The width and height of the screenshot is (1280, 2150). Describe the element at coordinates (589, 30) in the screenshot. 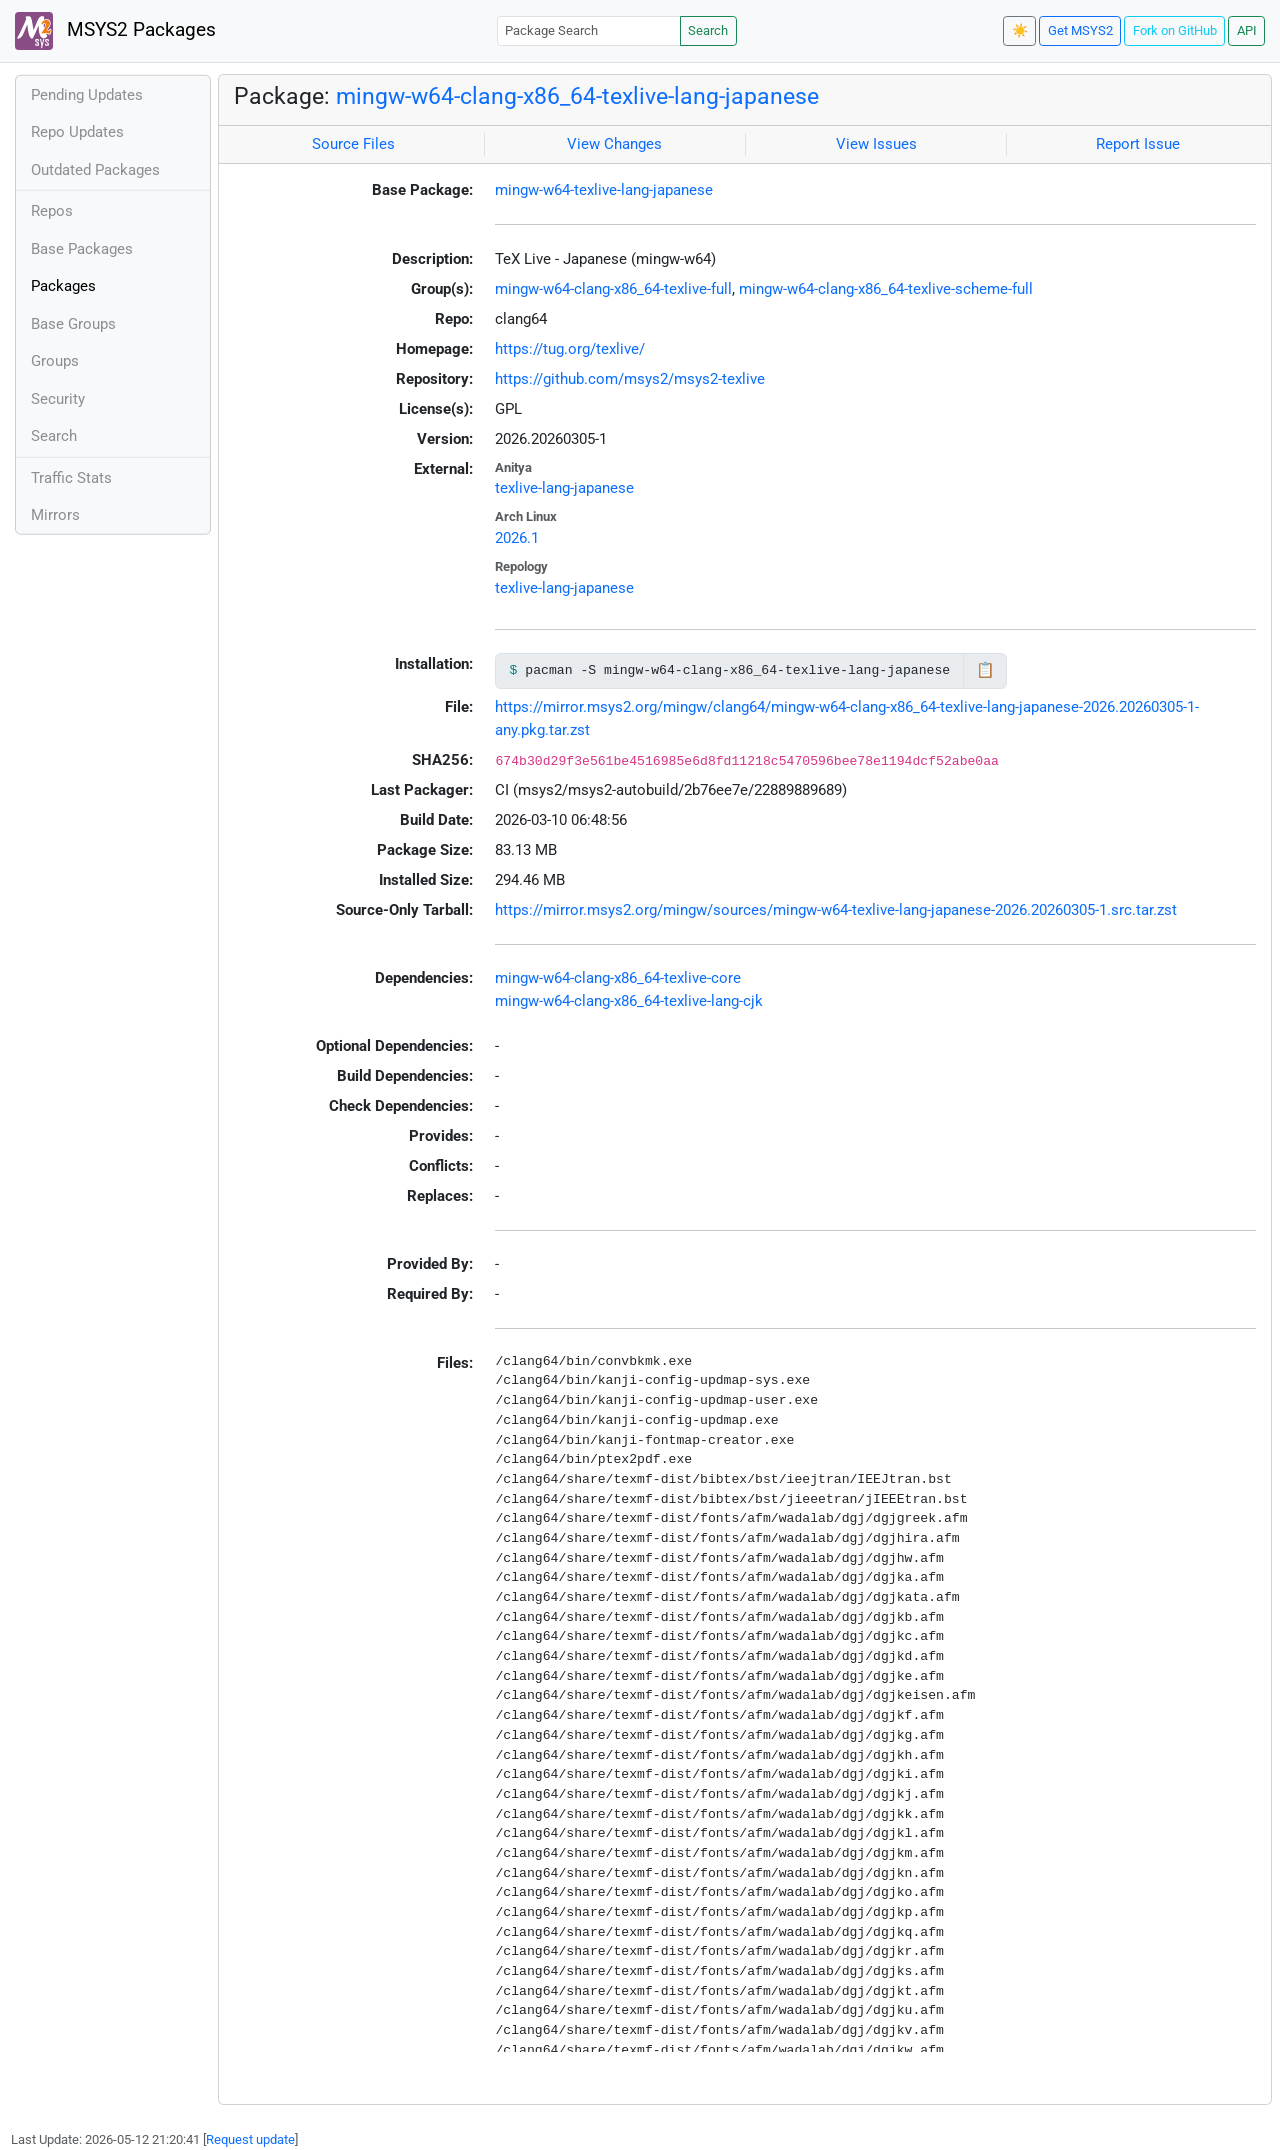

I see `[Package Search]` at that location.